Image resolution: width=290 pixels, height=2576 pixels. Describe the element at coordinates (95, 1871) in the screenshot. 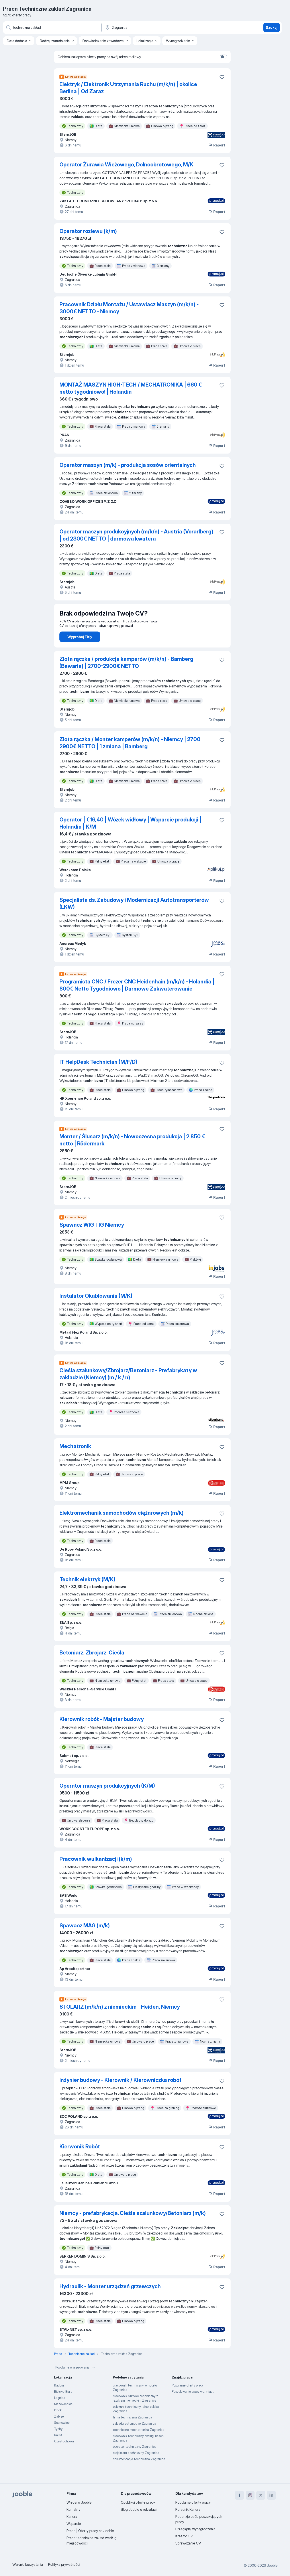

I see `Pracownik wulkanizacji (k/m)` at that location.